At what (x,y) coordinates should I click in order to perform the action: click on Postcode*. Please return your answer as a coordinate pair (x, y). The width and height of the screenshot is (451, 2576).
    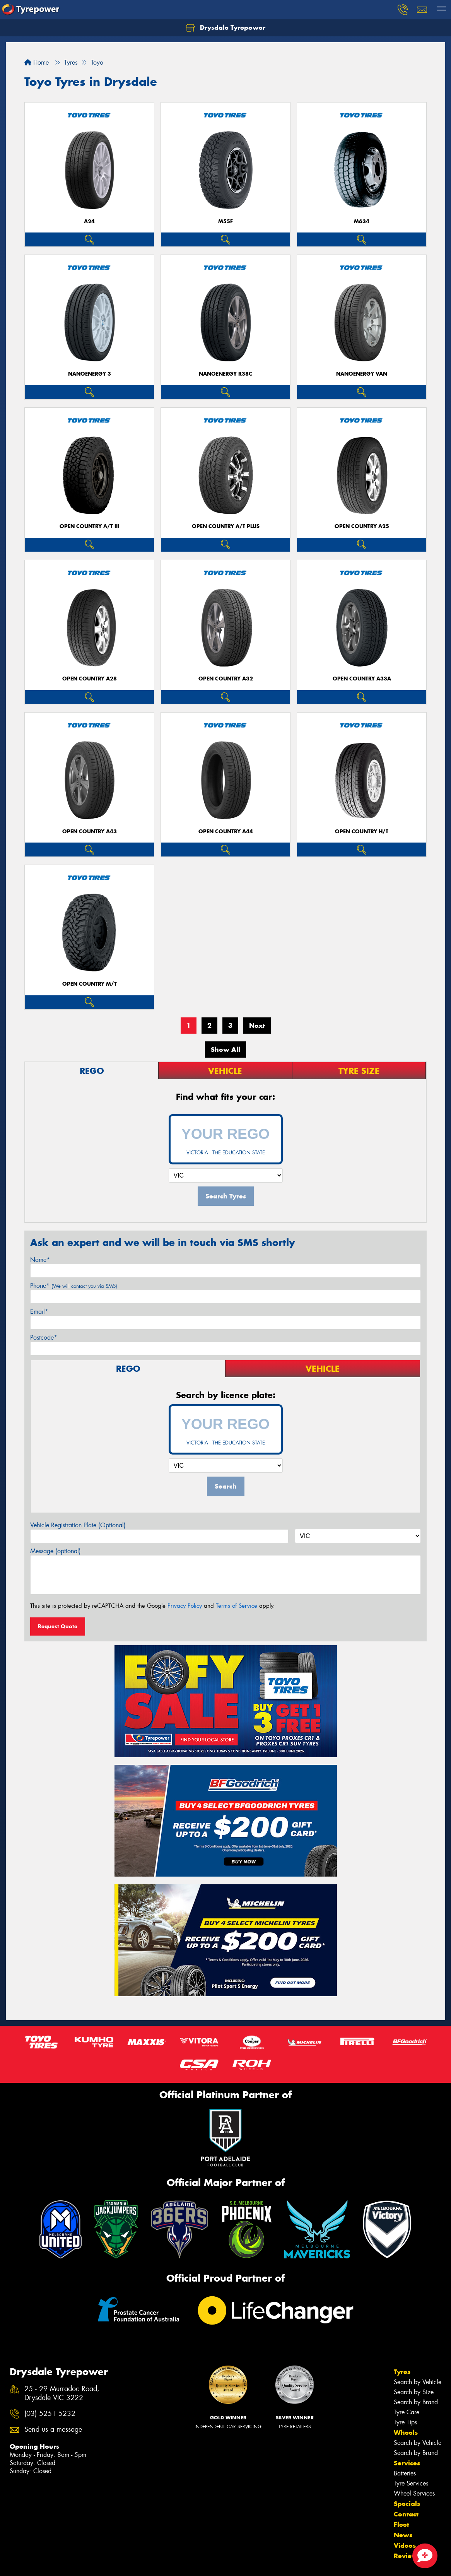
    Looking at the image, I should click on (43, 1337).